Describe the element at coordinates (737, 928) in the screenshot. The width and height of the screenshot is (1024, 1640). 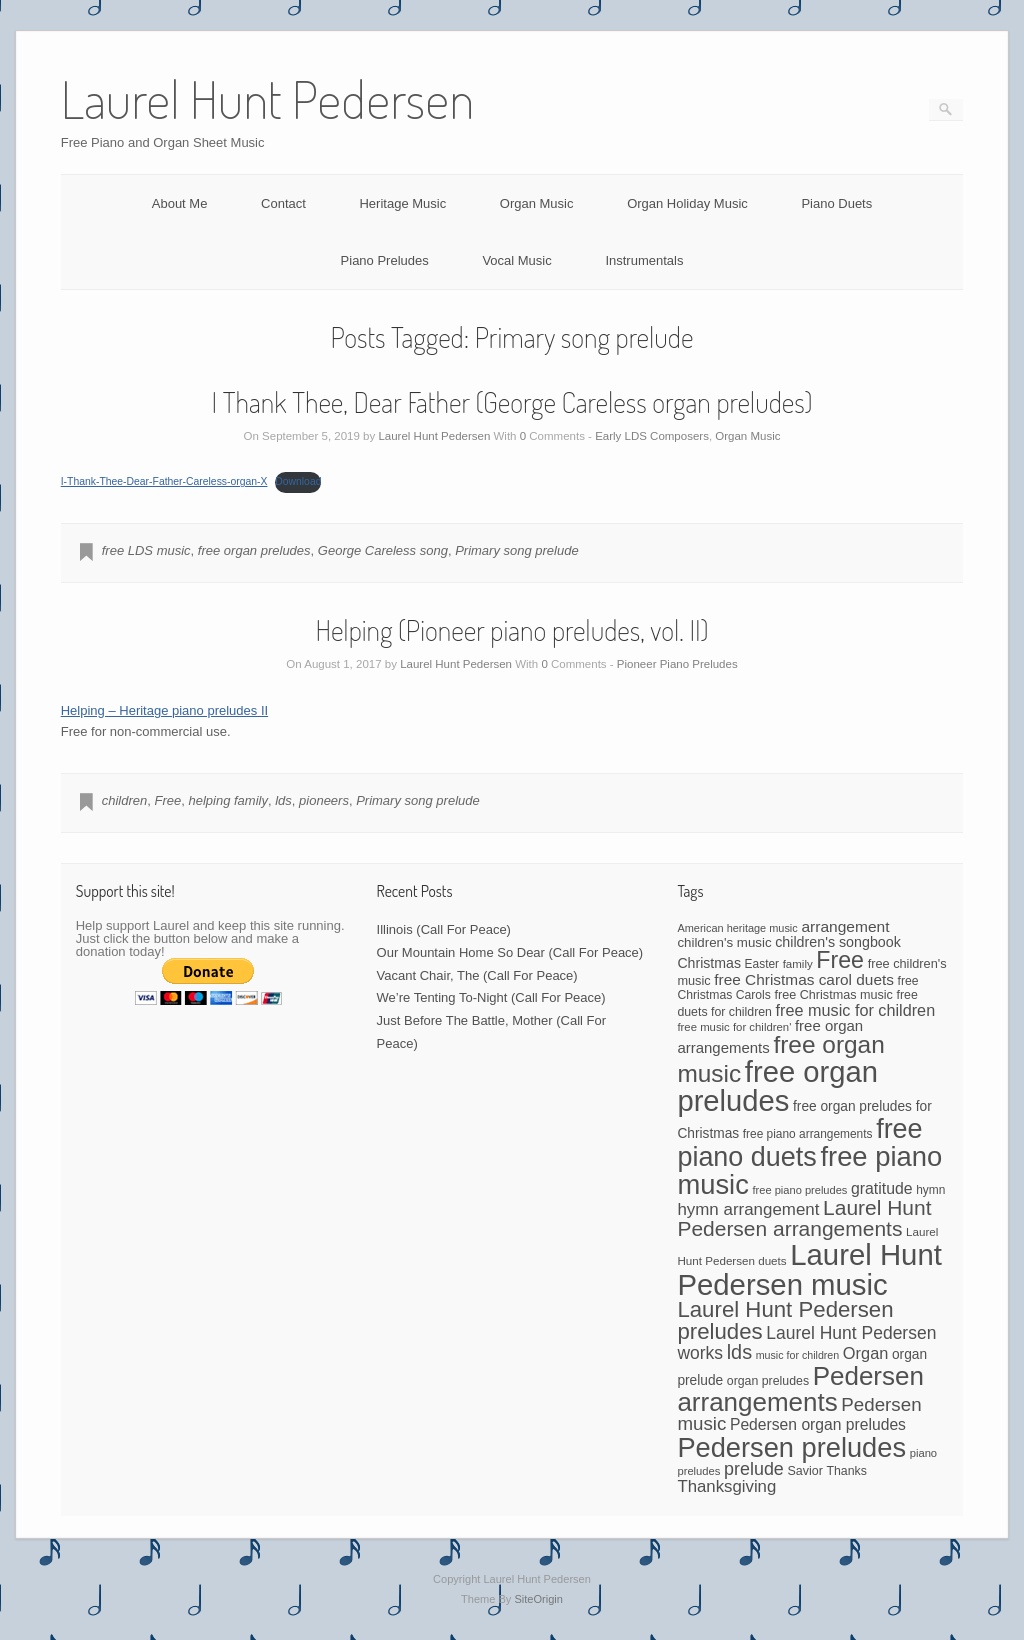
I see `American heritage music [American heritage music (35 items)]` at that location.